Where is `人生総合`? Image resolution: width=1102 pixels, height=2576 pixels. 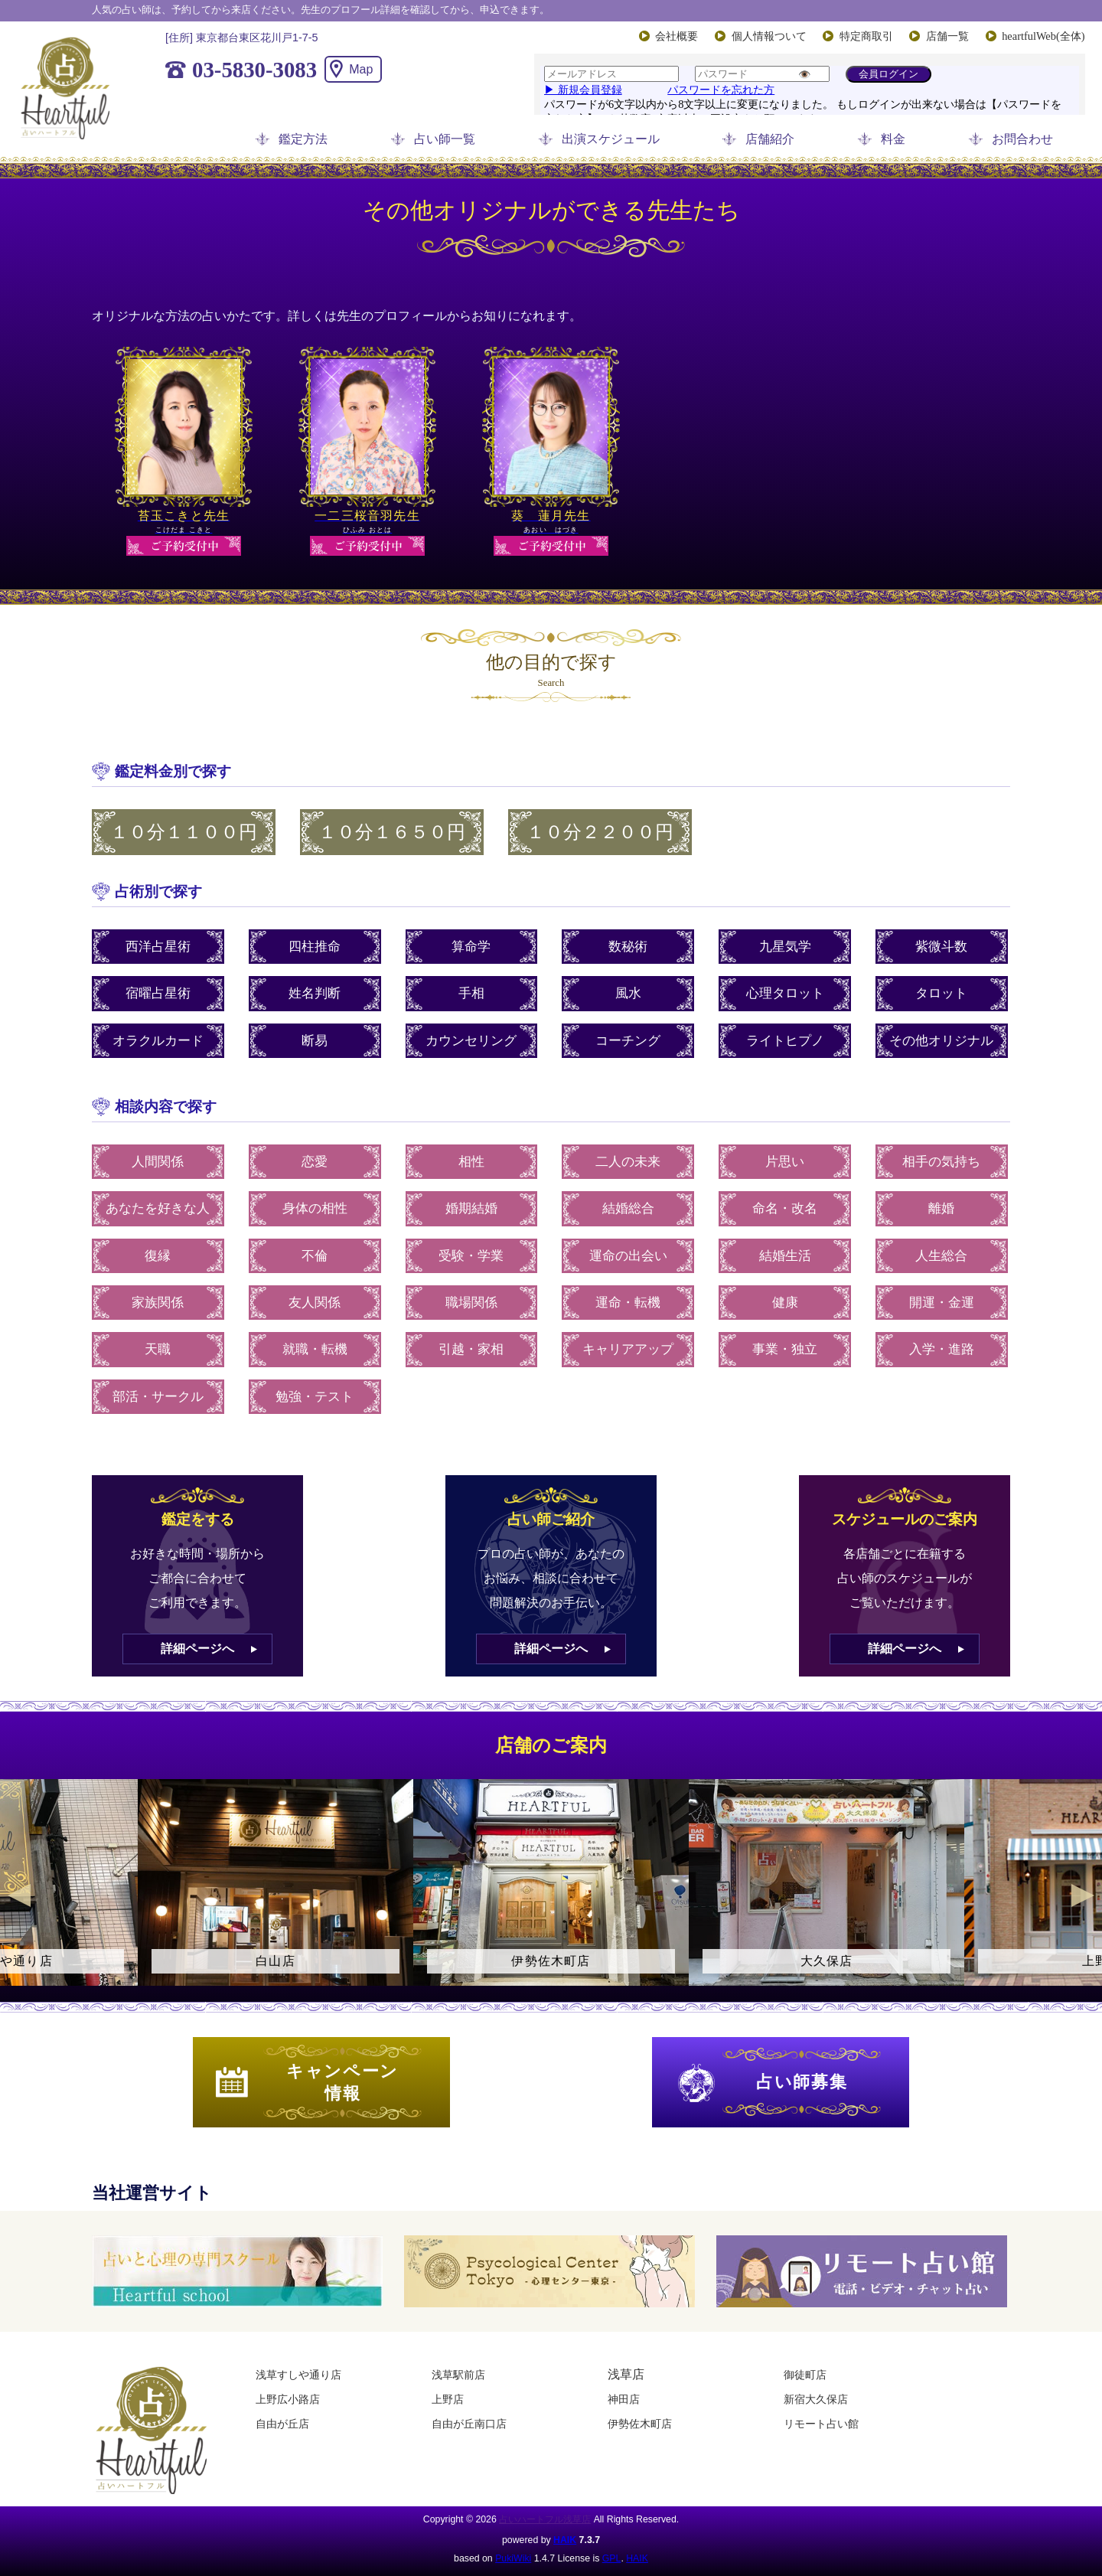
人生総合 is located at coordinates (941, 1256).